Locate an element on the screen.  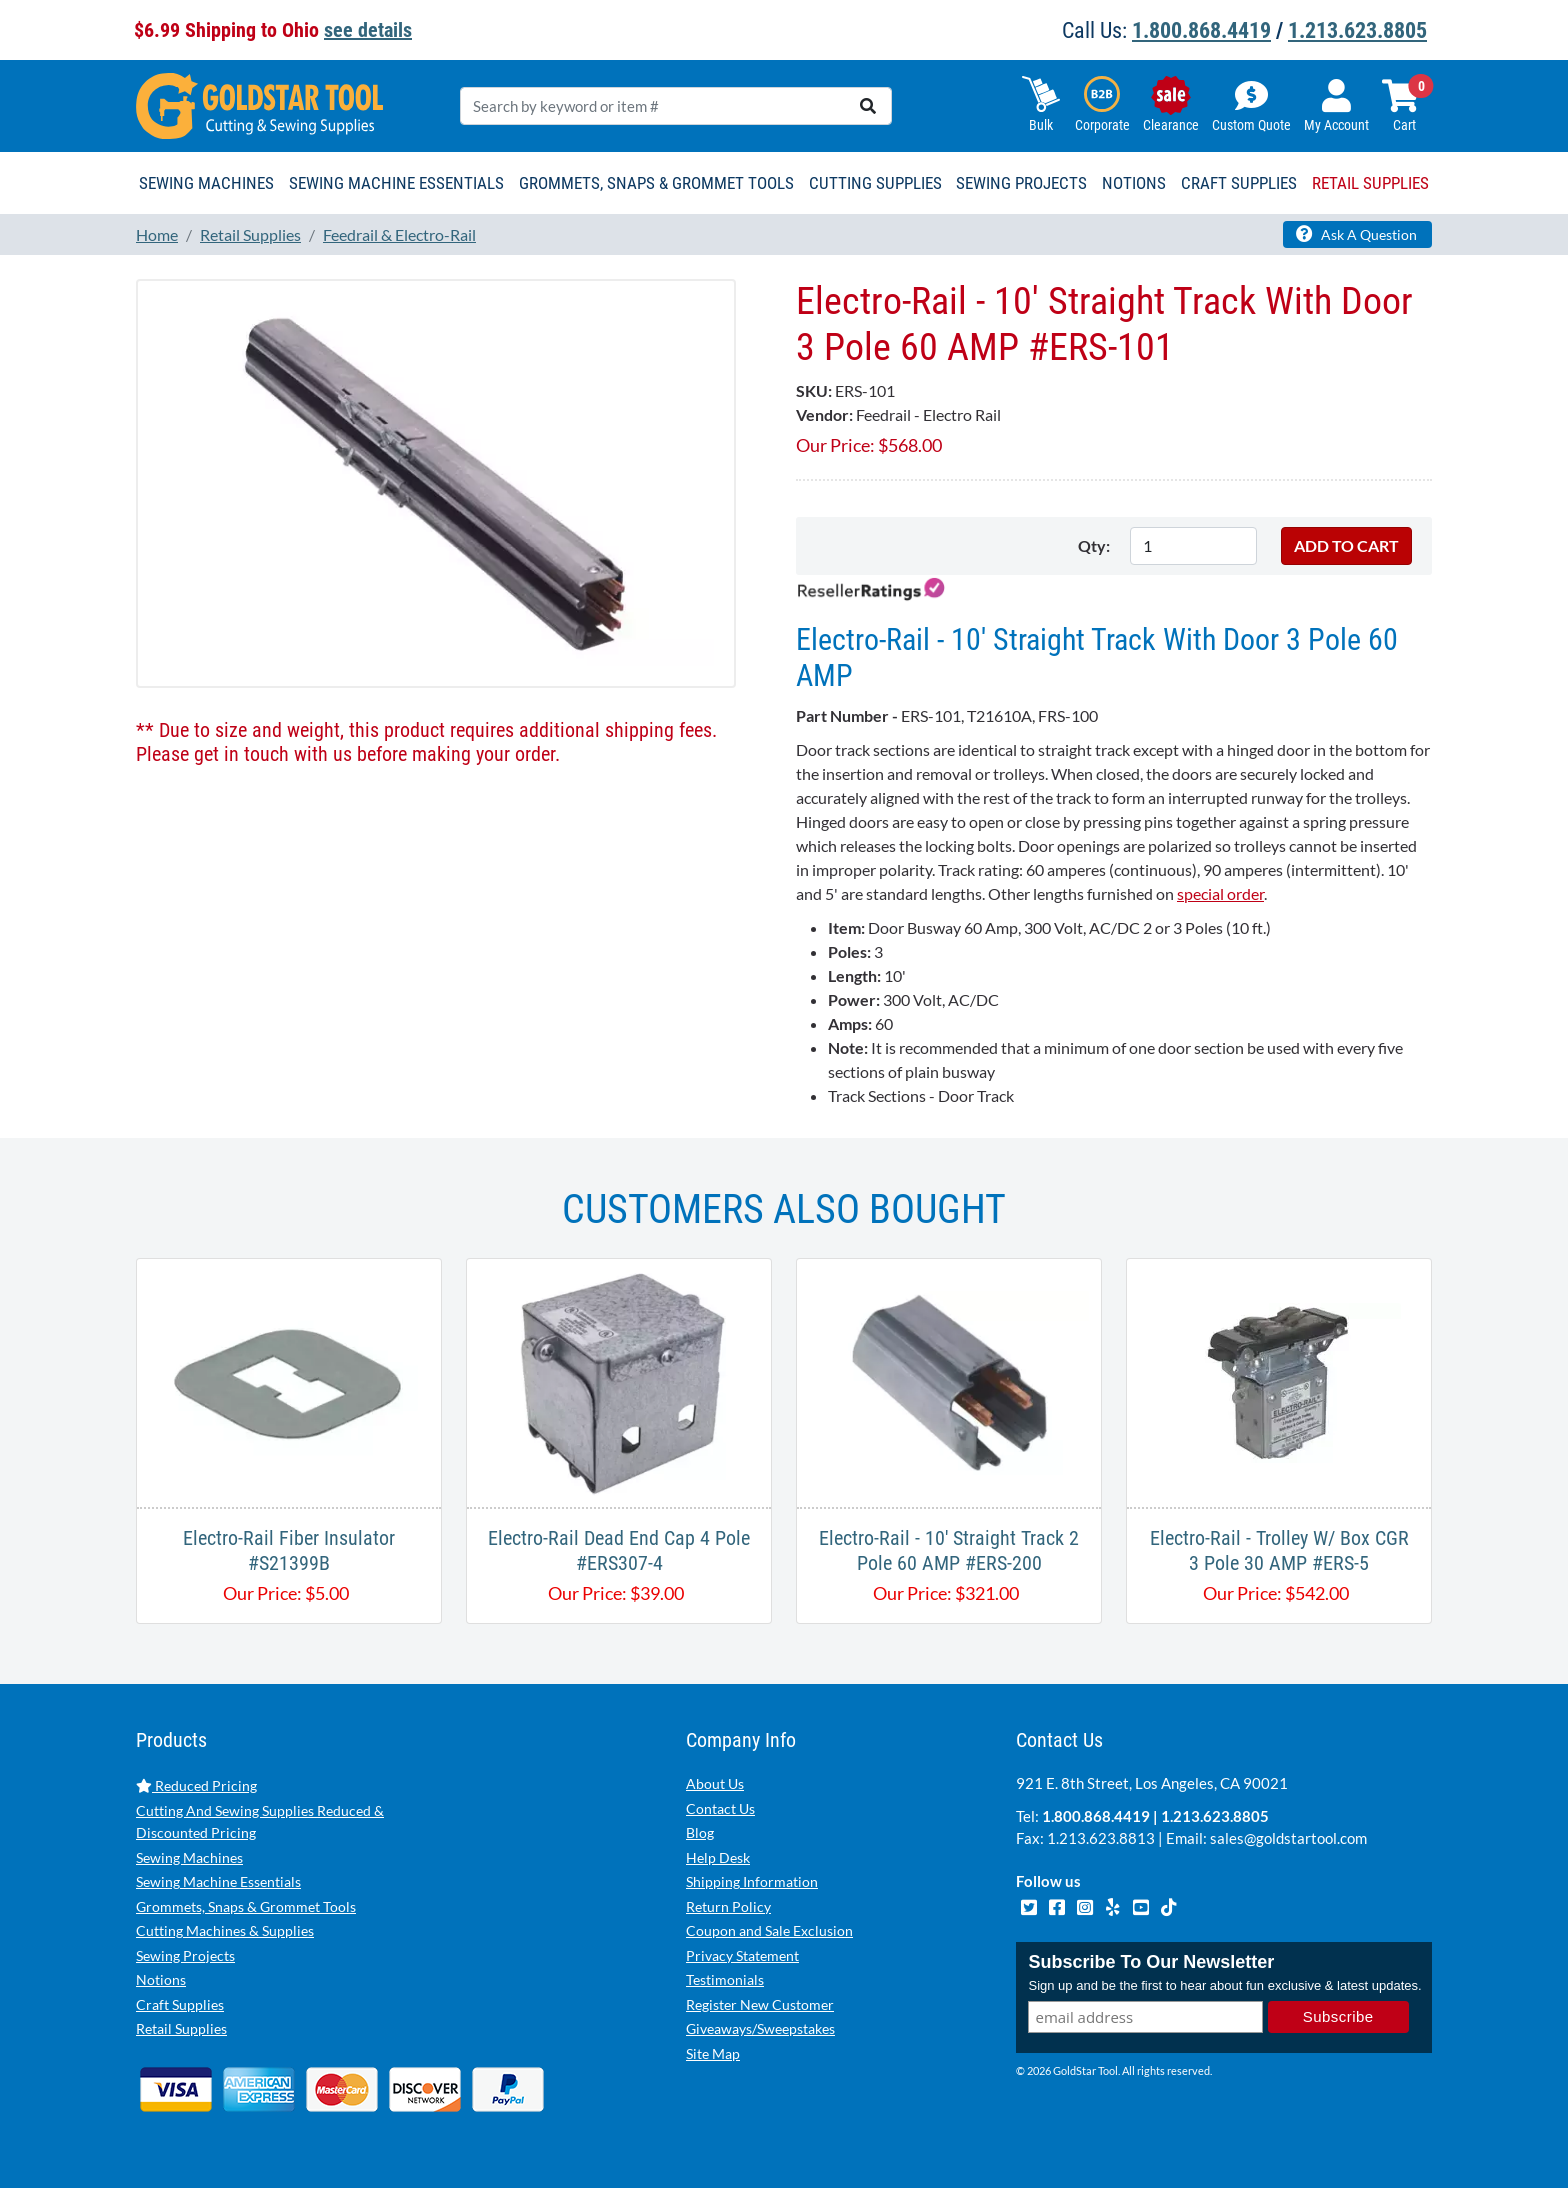
sales@goldstartool.com is located at coordinates (1288, 1838).